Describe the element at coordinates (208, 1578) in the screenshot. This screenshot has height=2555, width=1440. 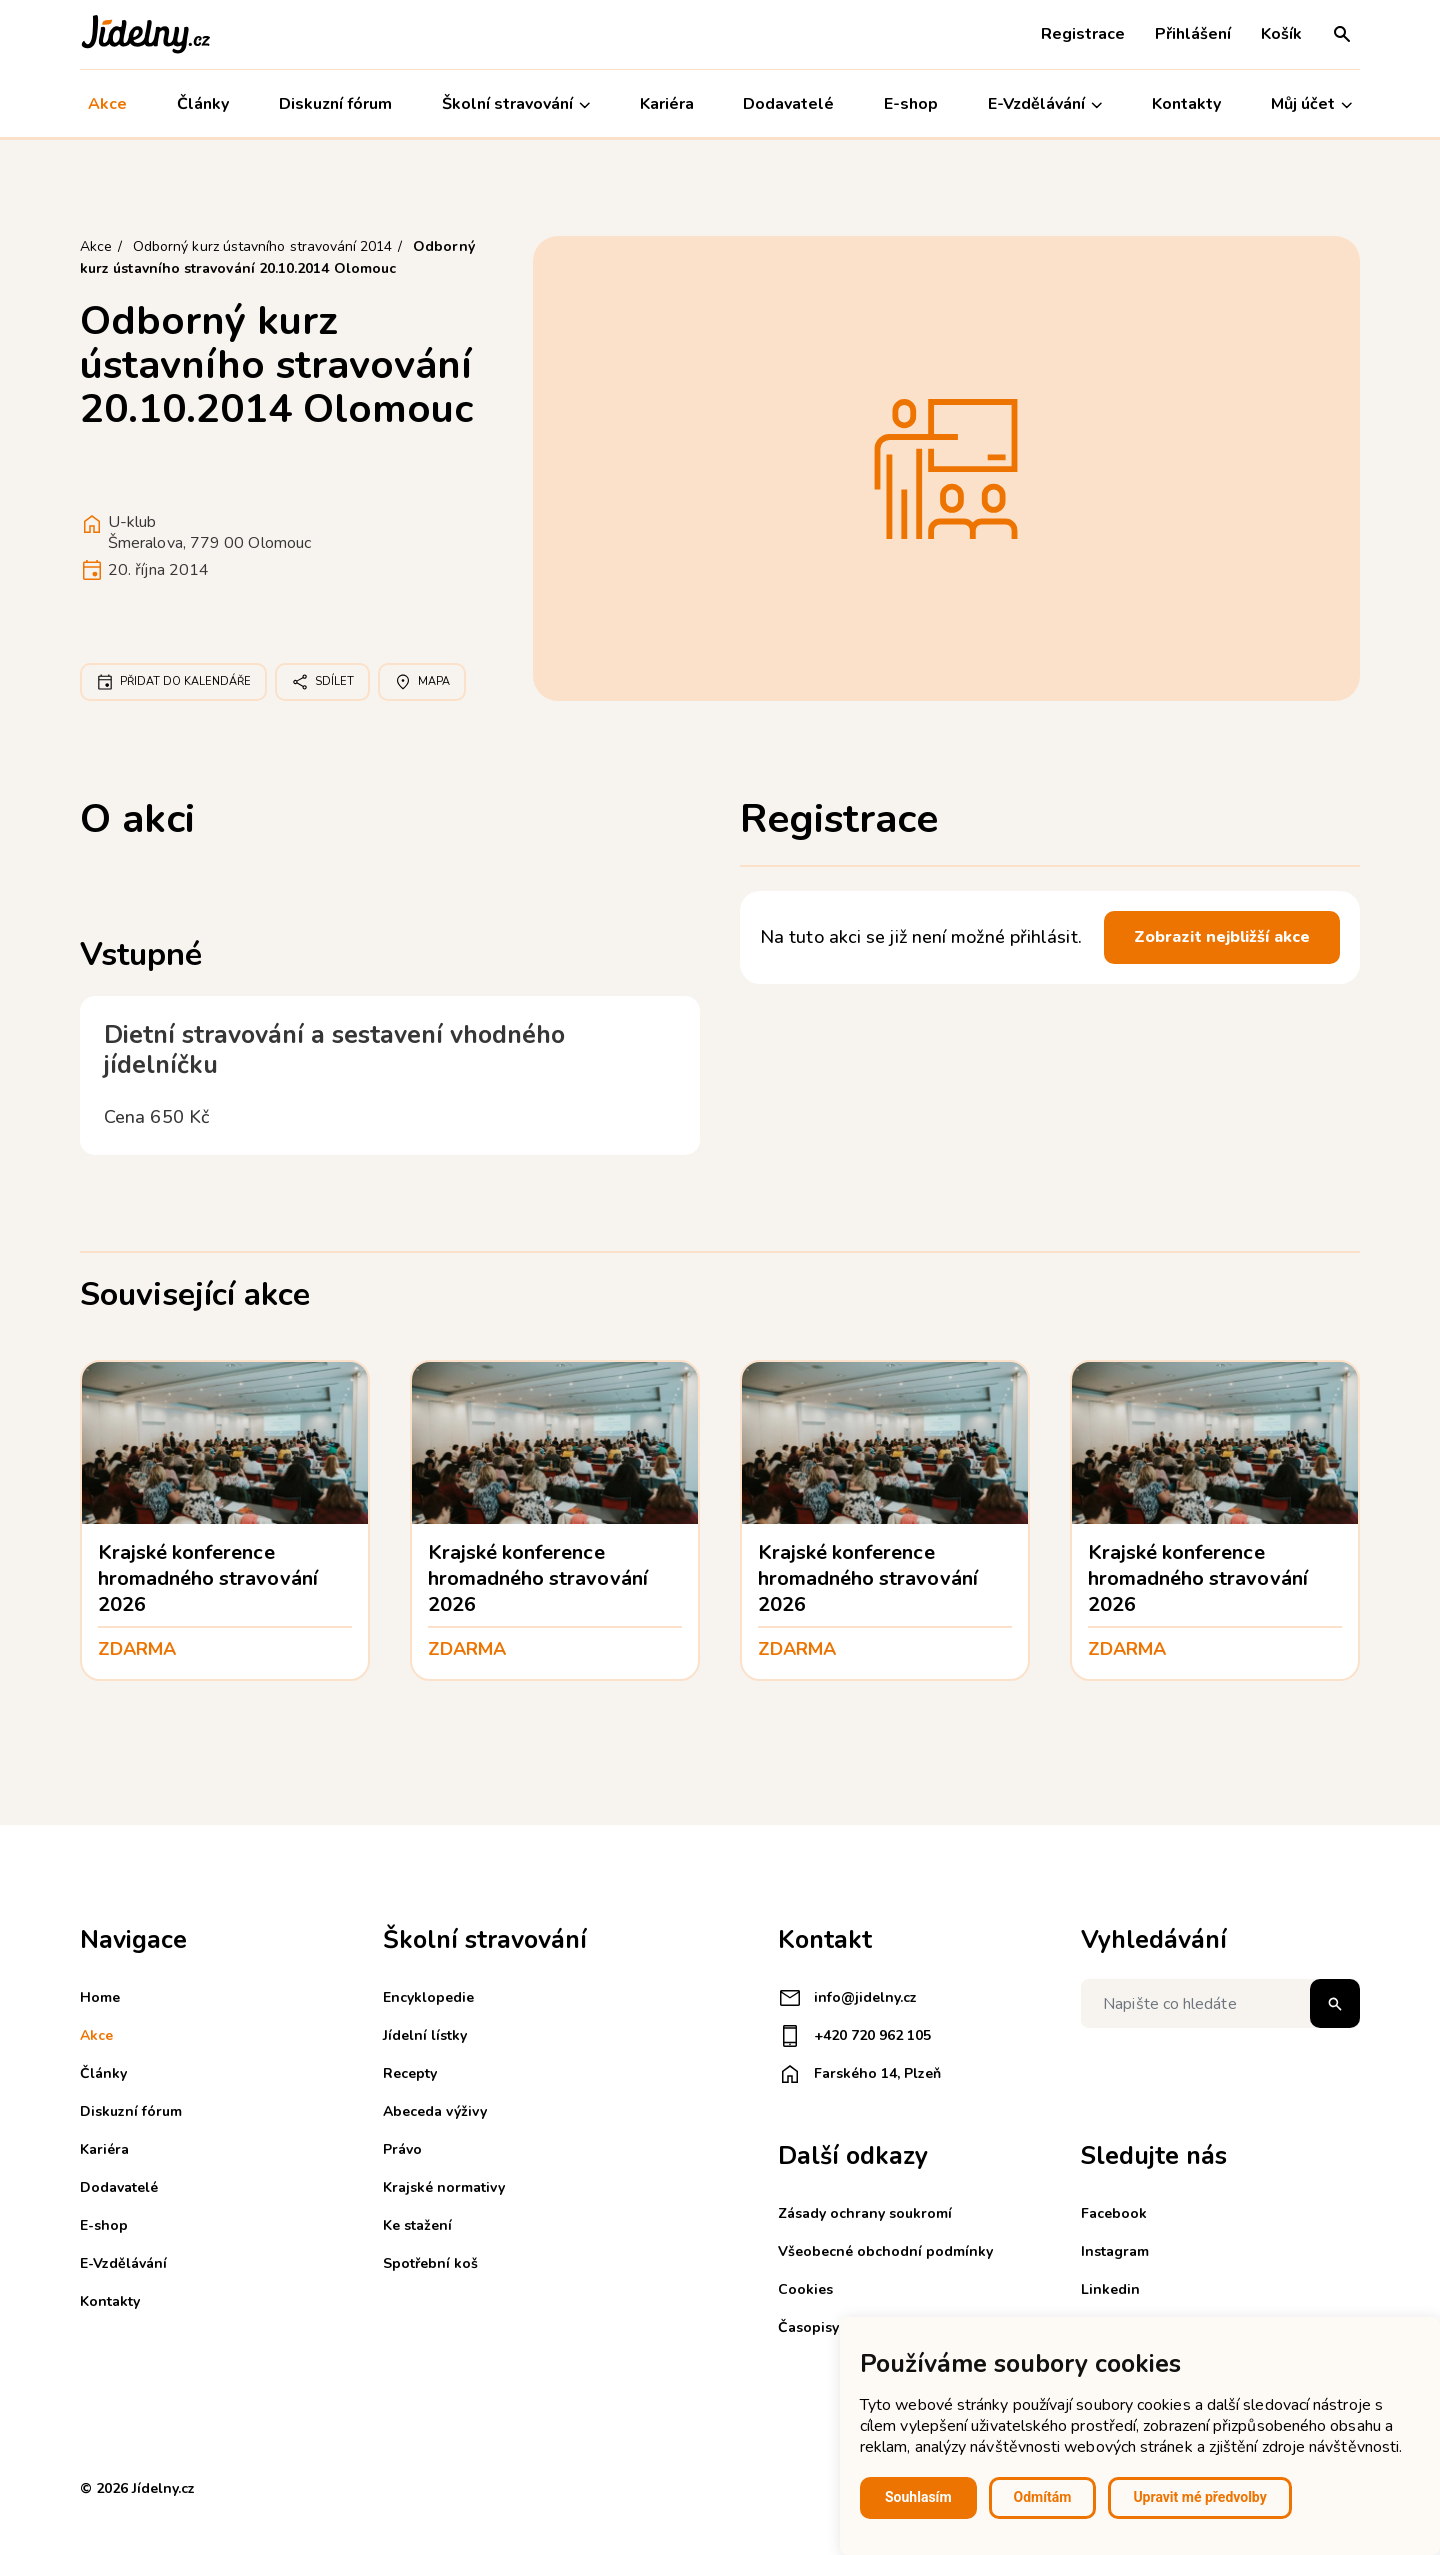
I see `Krajské konference hromadného stravování 2026` at that location.